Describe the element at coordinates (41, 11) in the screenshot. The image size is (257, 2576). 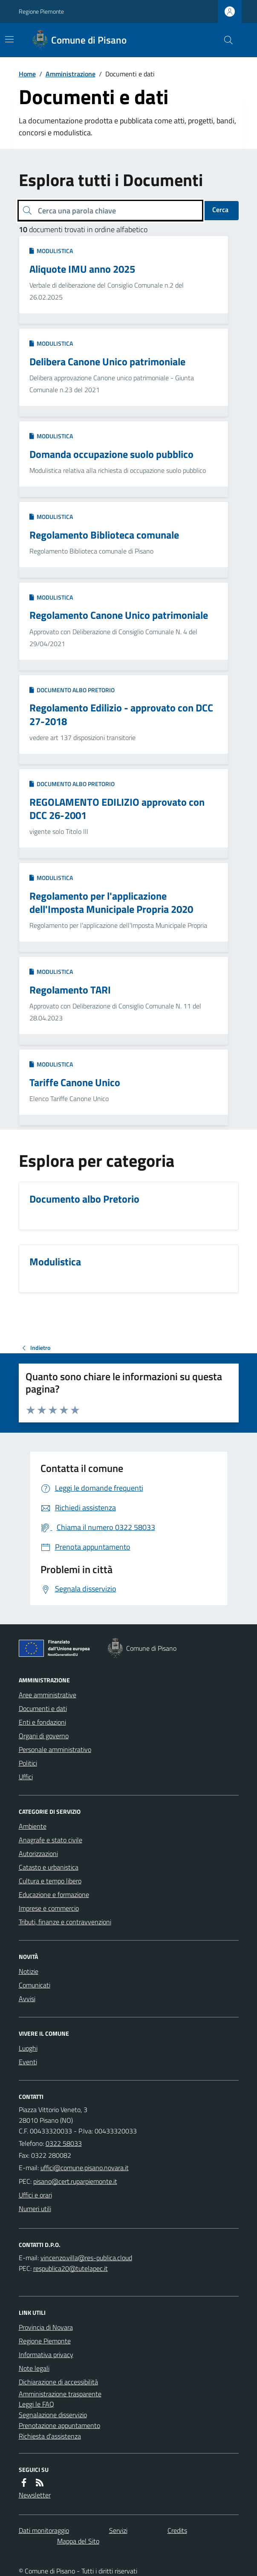
I see `Regione Piemonte` at that location.